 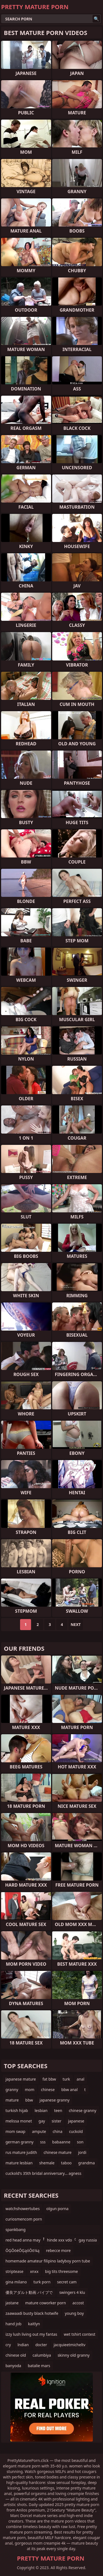 I want to click on accost, so click(x=78, y=2302).